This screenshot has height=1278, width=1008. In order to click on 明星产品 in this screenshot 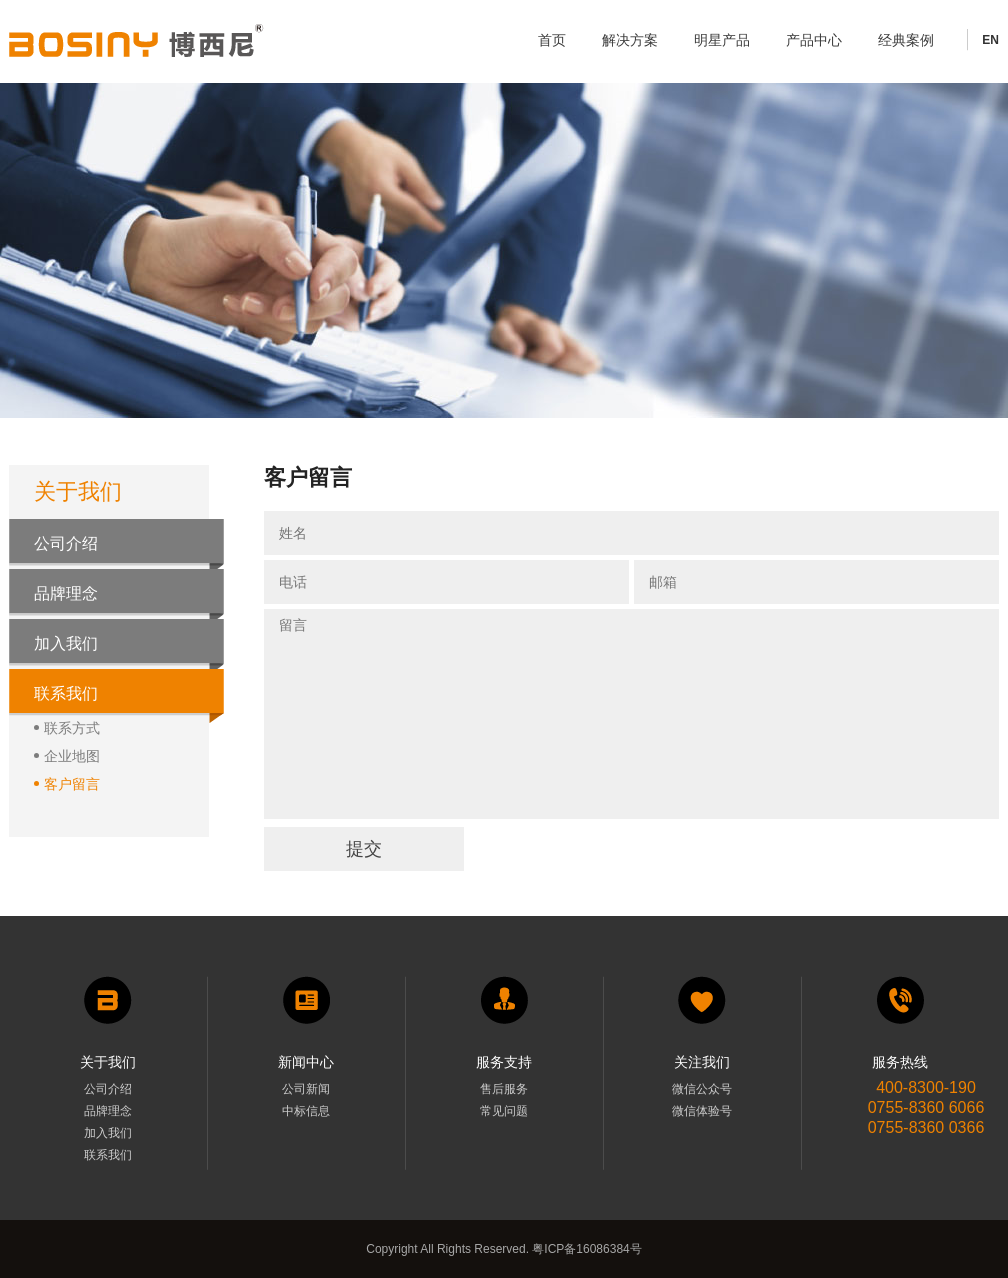, I will do `click(722, 40)`.